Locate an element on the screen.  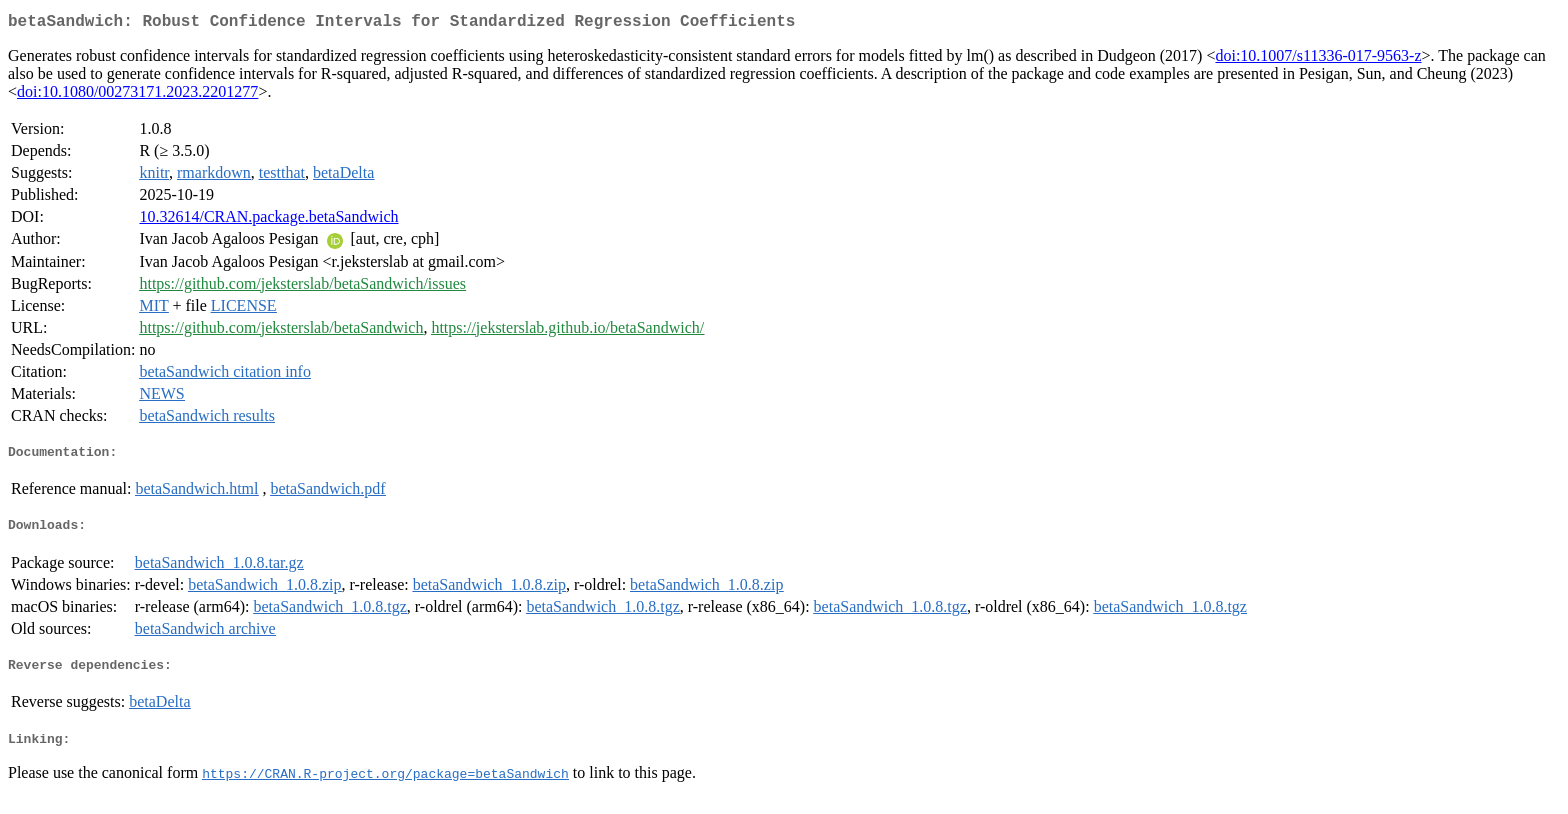
10.32614/CRAN.package.betaSandwich is located at coordinates (268, 220).